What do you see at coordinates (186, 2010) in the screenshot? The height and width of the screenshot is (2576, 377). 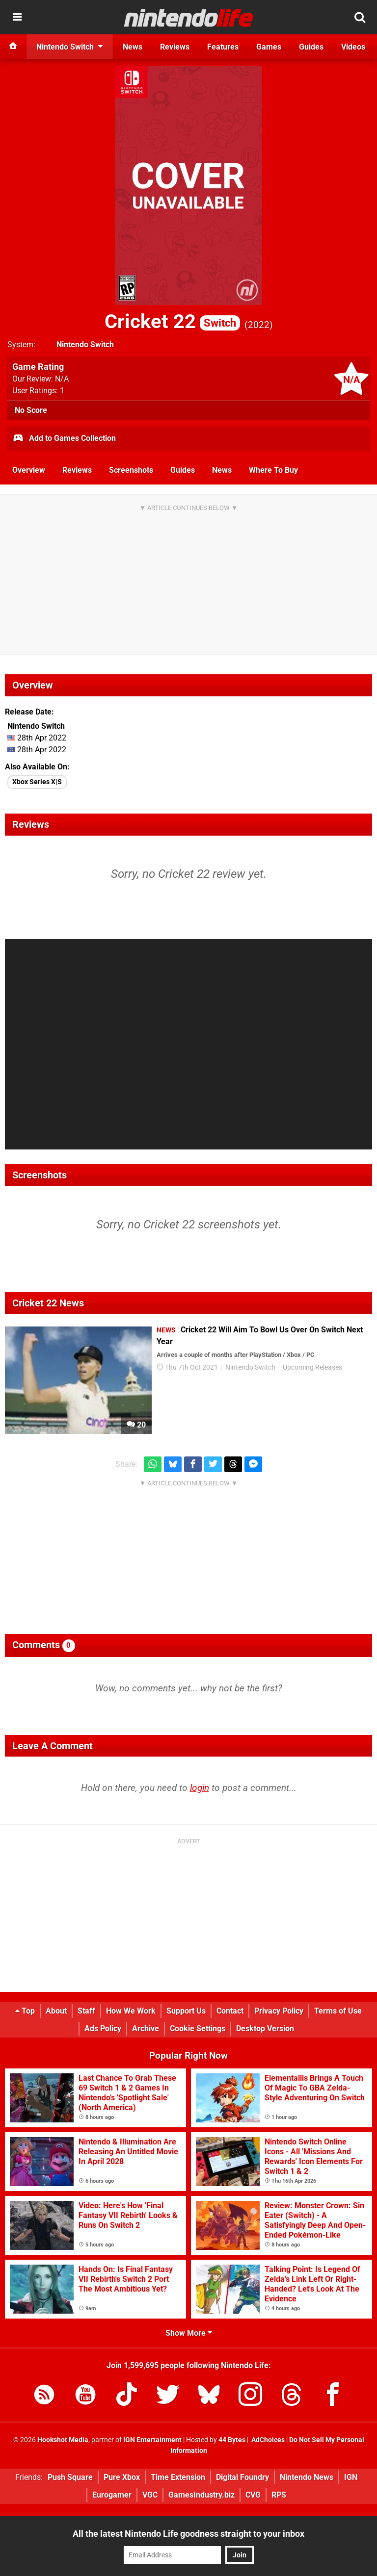 I see `Support Us` at bounding box center [186, 2010].